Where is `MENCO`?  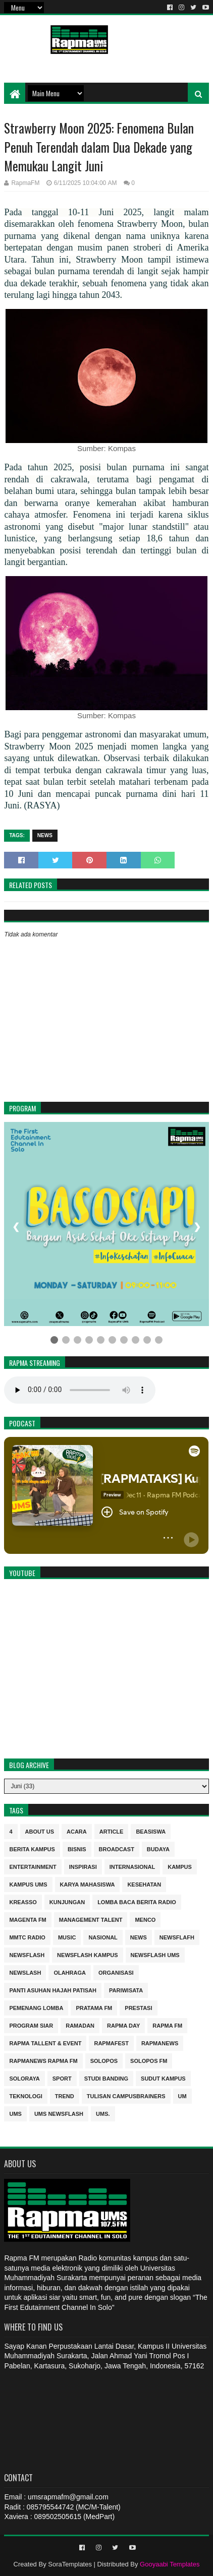
MENCO is located at coordinates (145, 1919).